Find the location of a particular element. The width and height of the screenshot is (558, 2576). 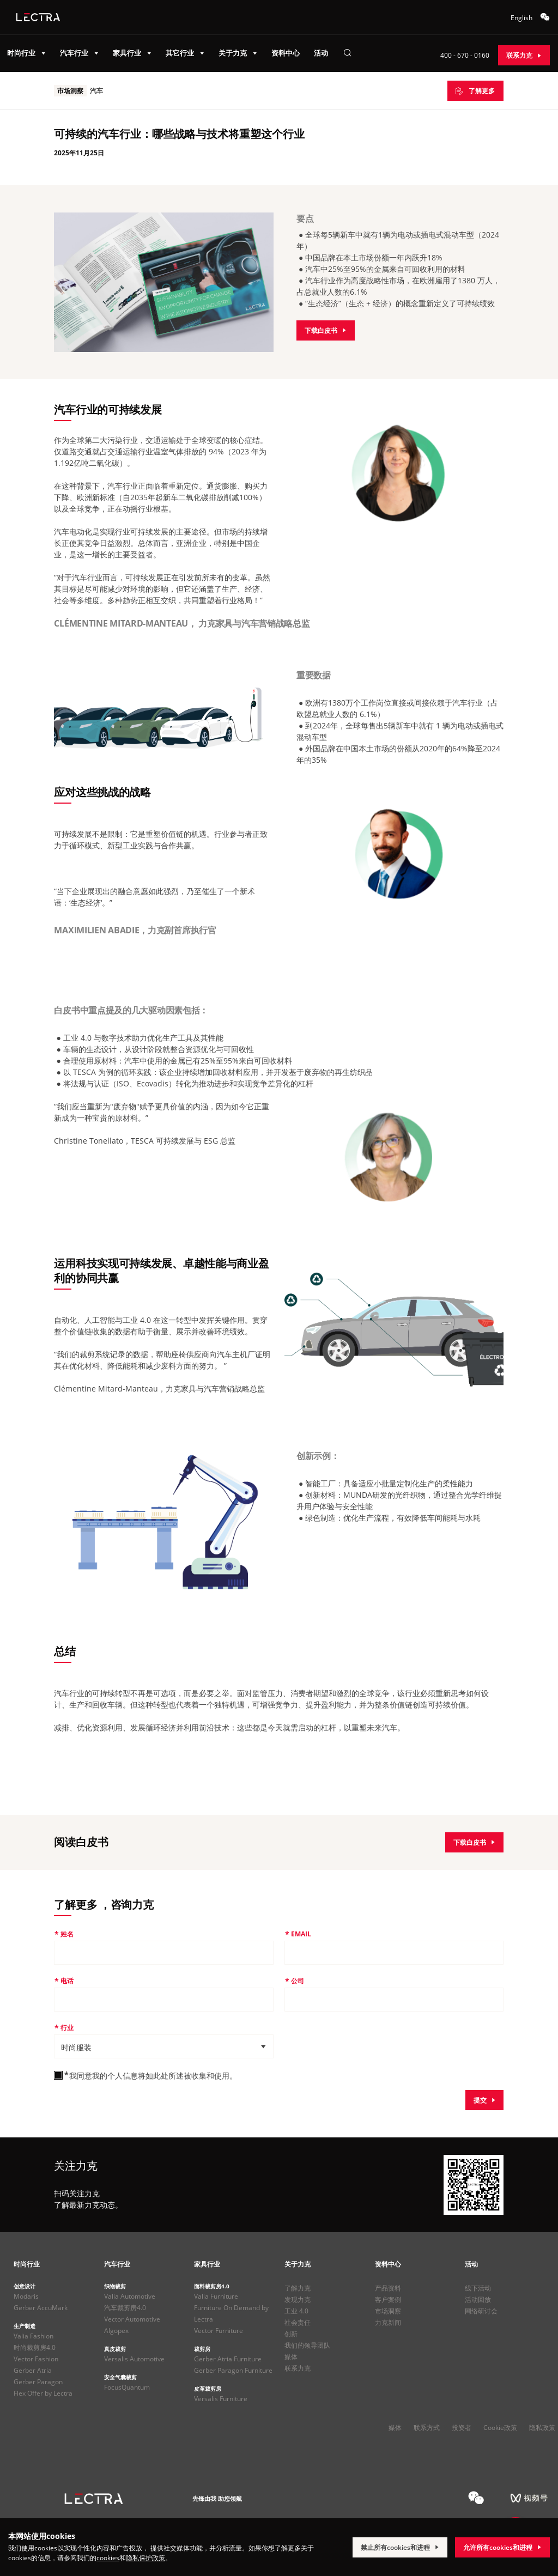

公司 is located at coordinates (297, 1980).